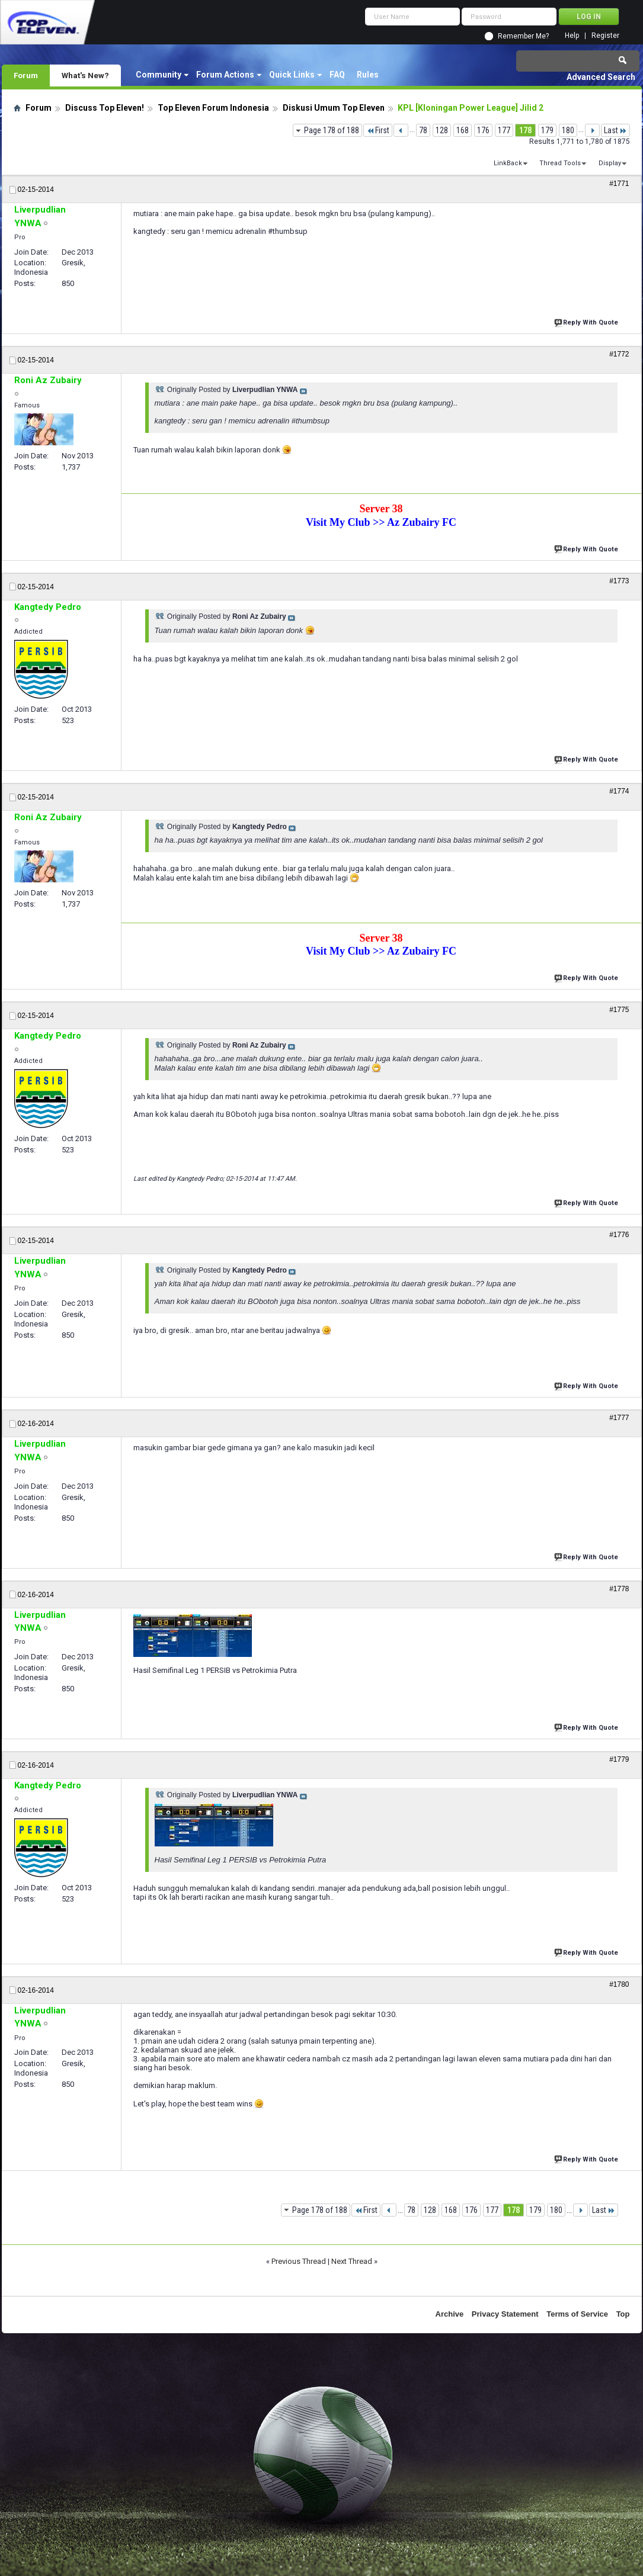 This screenshot has height=2576, width=643. Describe the element at coordinates (610, 163) in the screenshot. I see `Display` at that location.